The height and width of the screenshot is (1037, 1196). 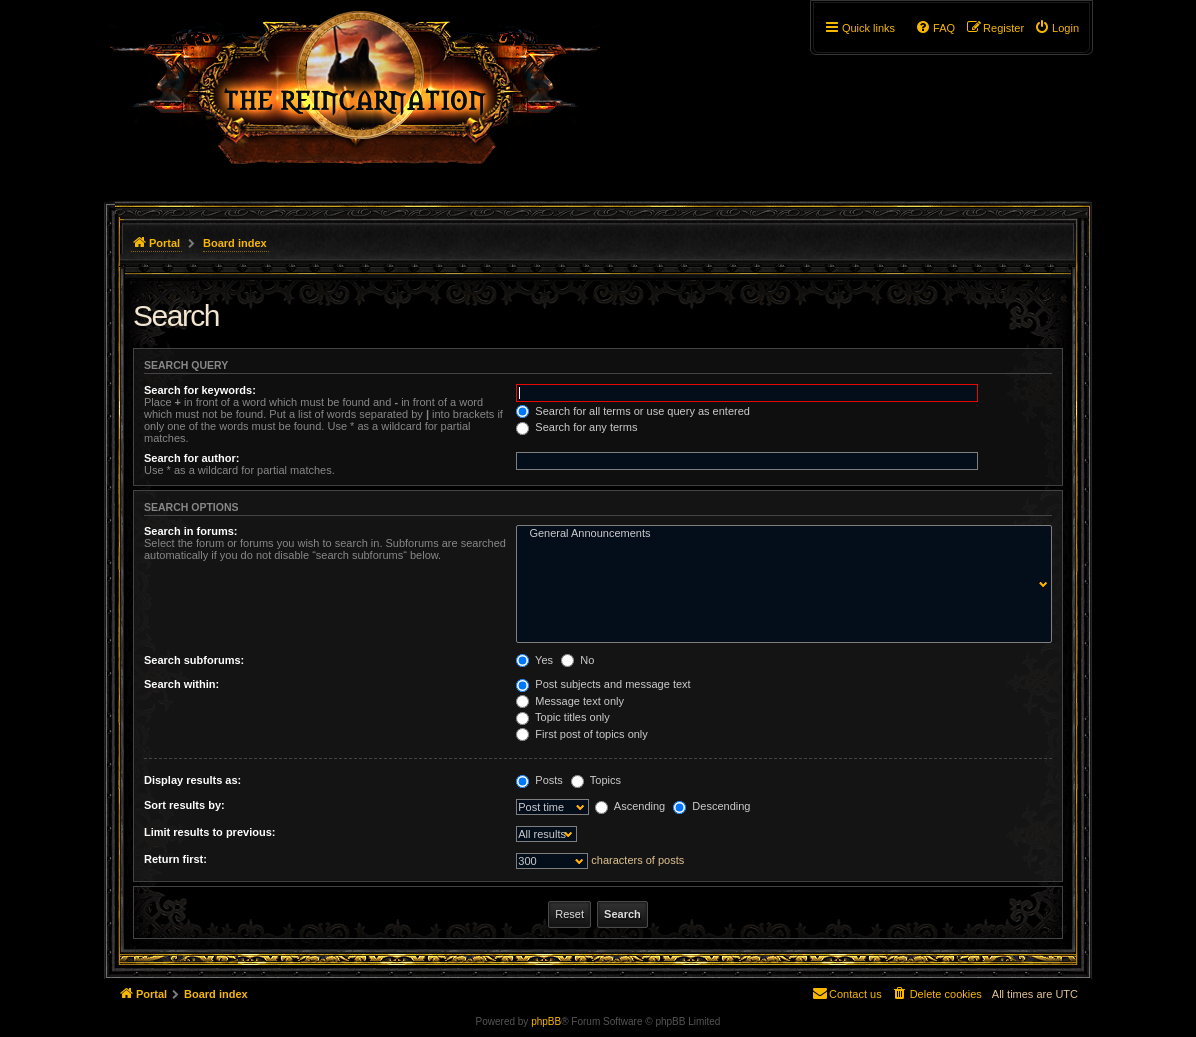 What do you see at coordinates (570, 701) in the screenshot?
I see `Message text only` at bounding box center [570, 701].